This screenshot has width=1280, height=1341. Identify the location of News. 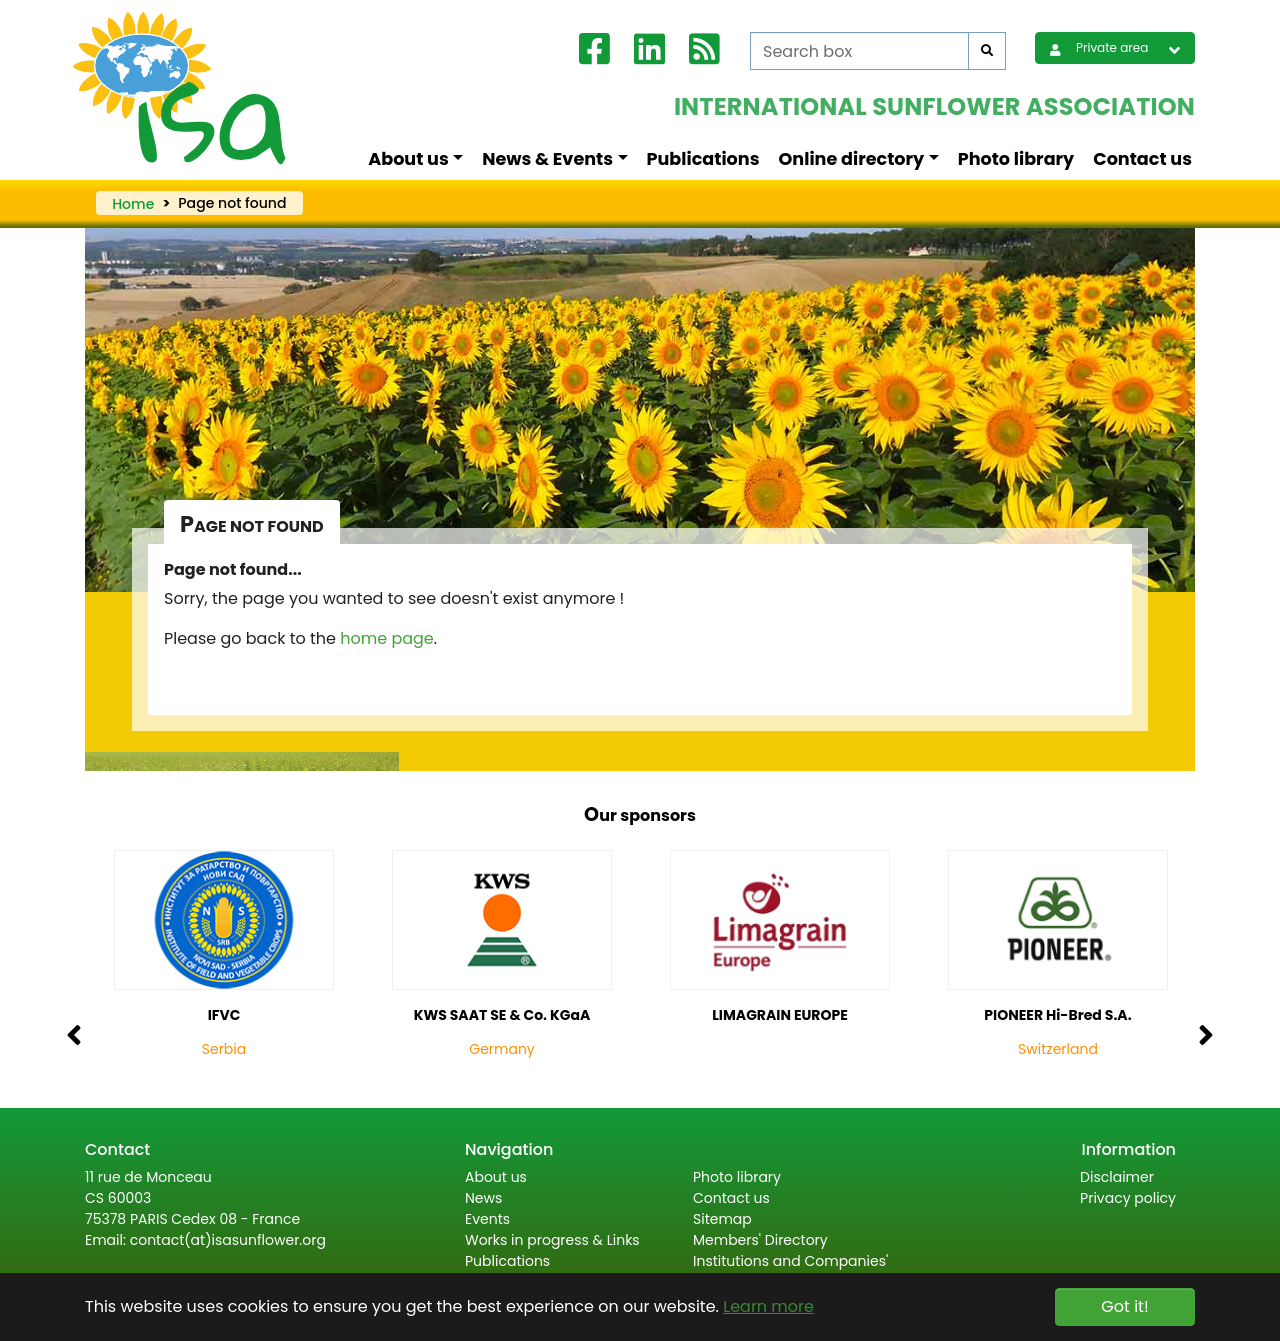
(483, 1198).